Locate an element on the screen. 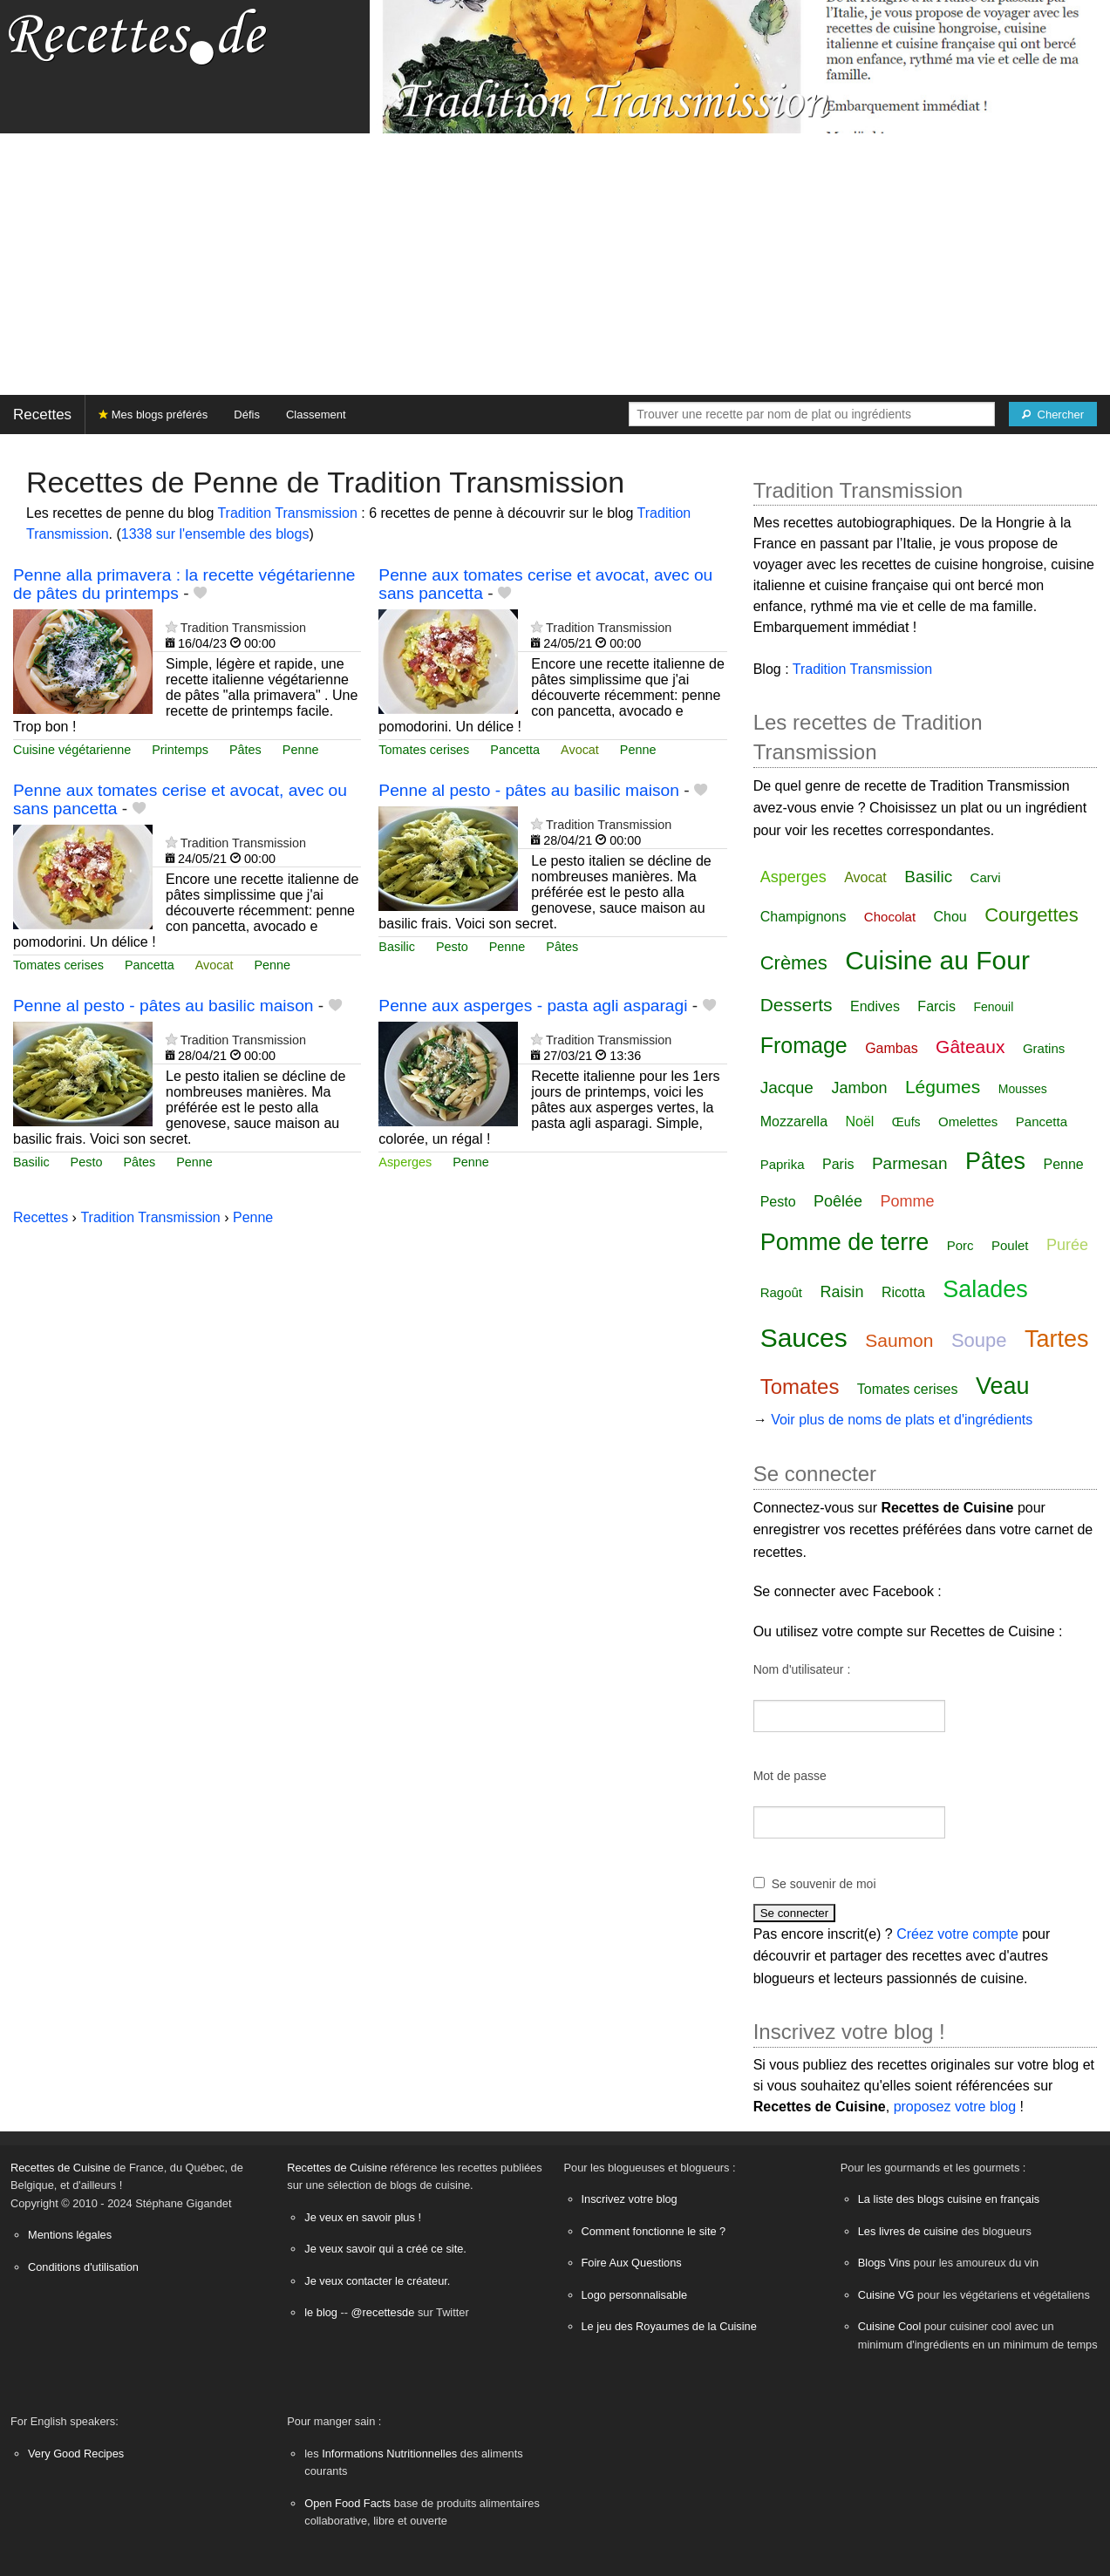 This screenshot has height=2576, width=1110. Classement is located at coordinates (316, 414).